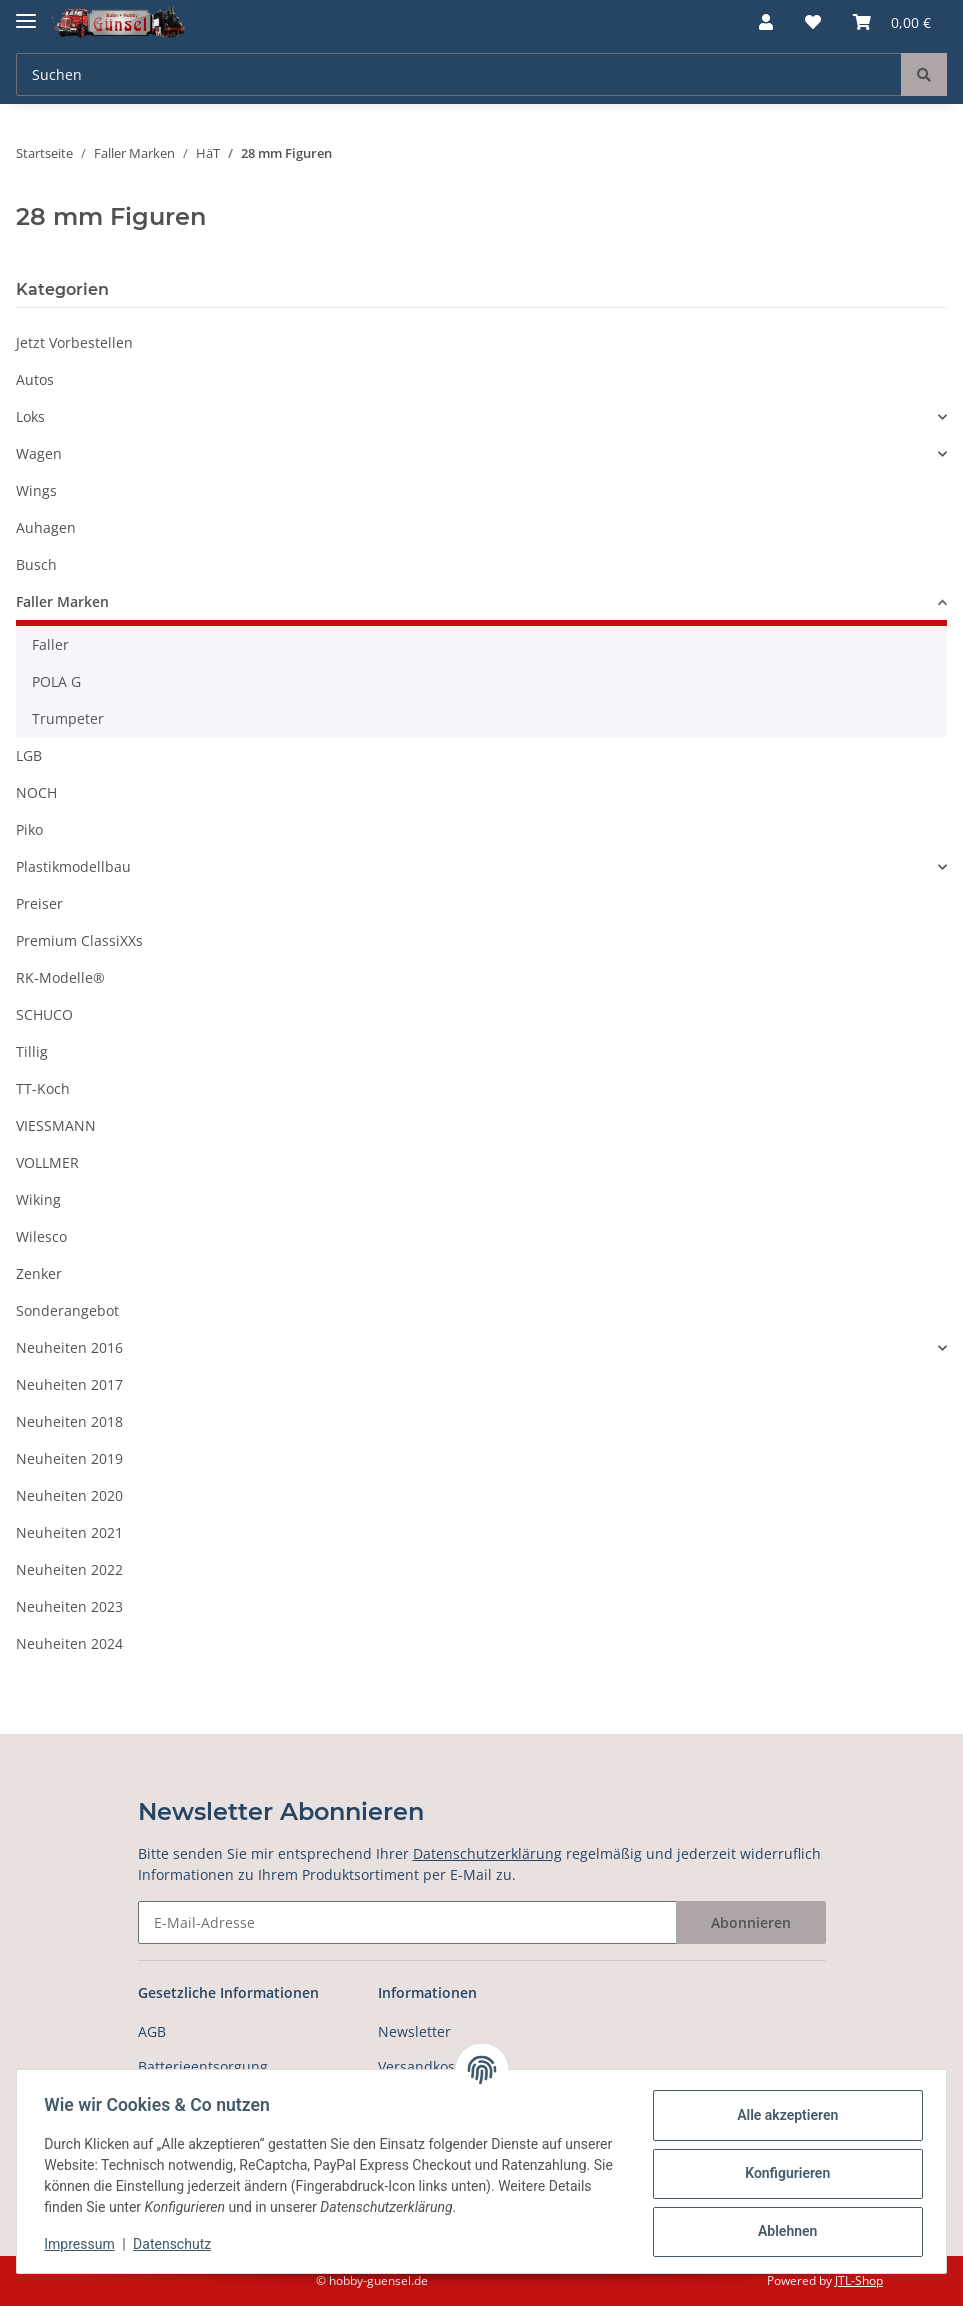 This screenshot has height=2306, width=963. I want to click on Neuheiten 2020, so click(69, 1495).